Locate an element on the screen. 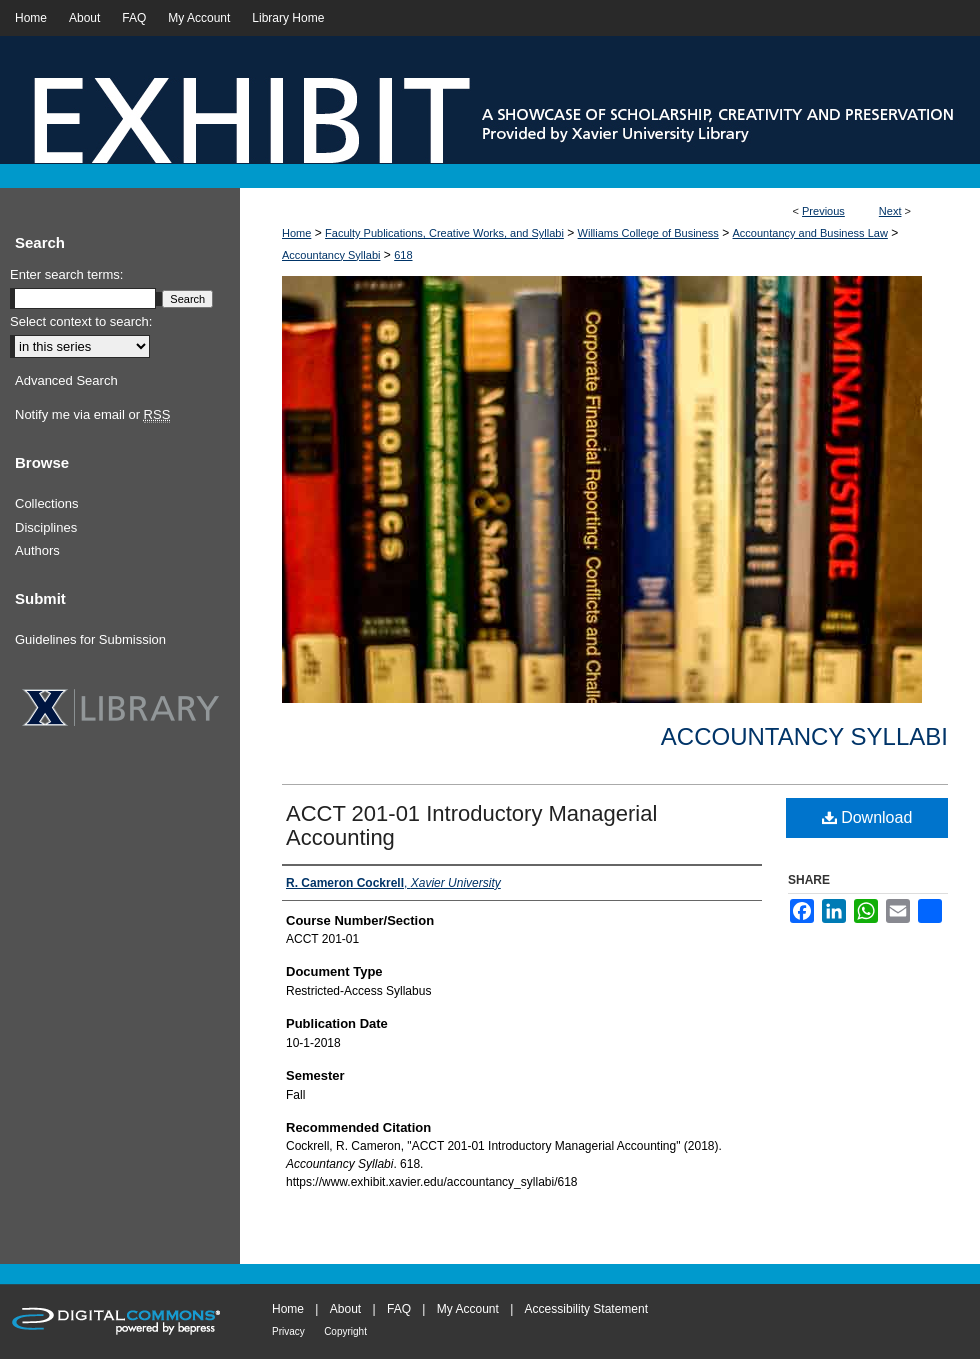  My Account is located at coordinates (468, 1309).